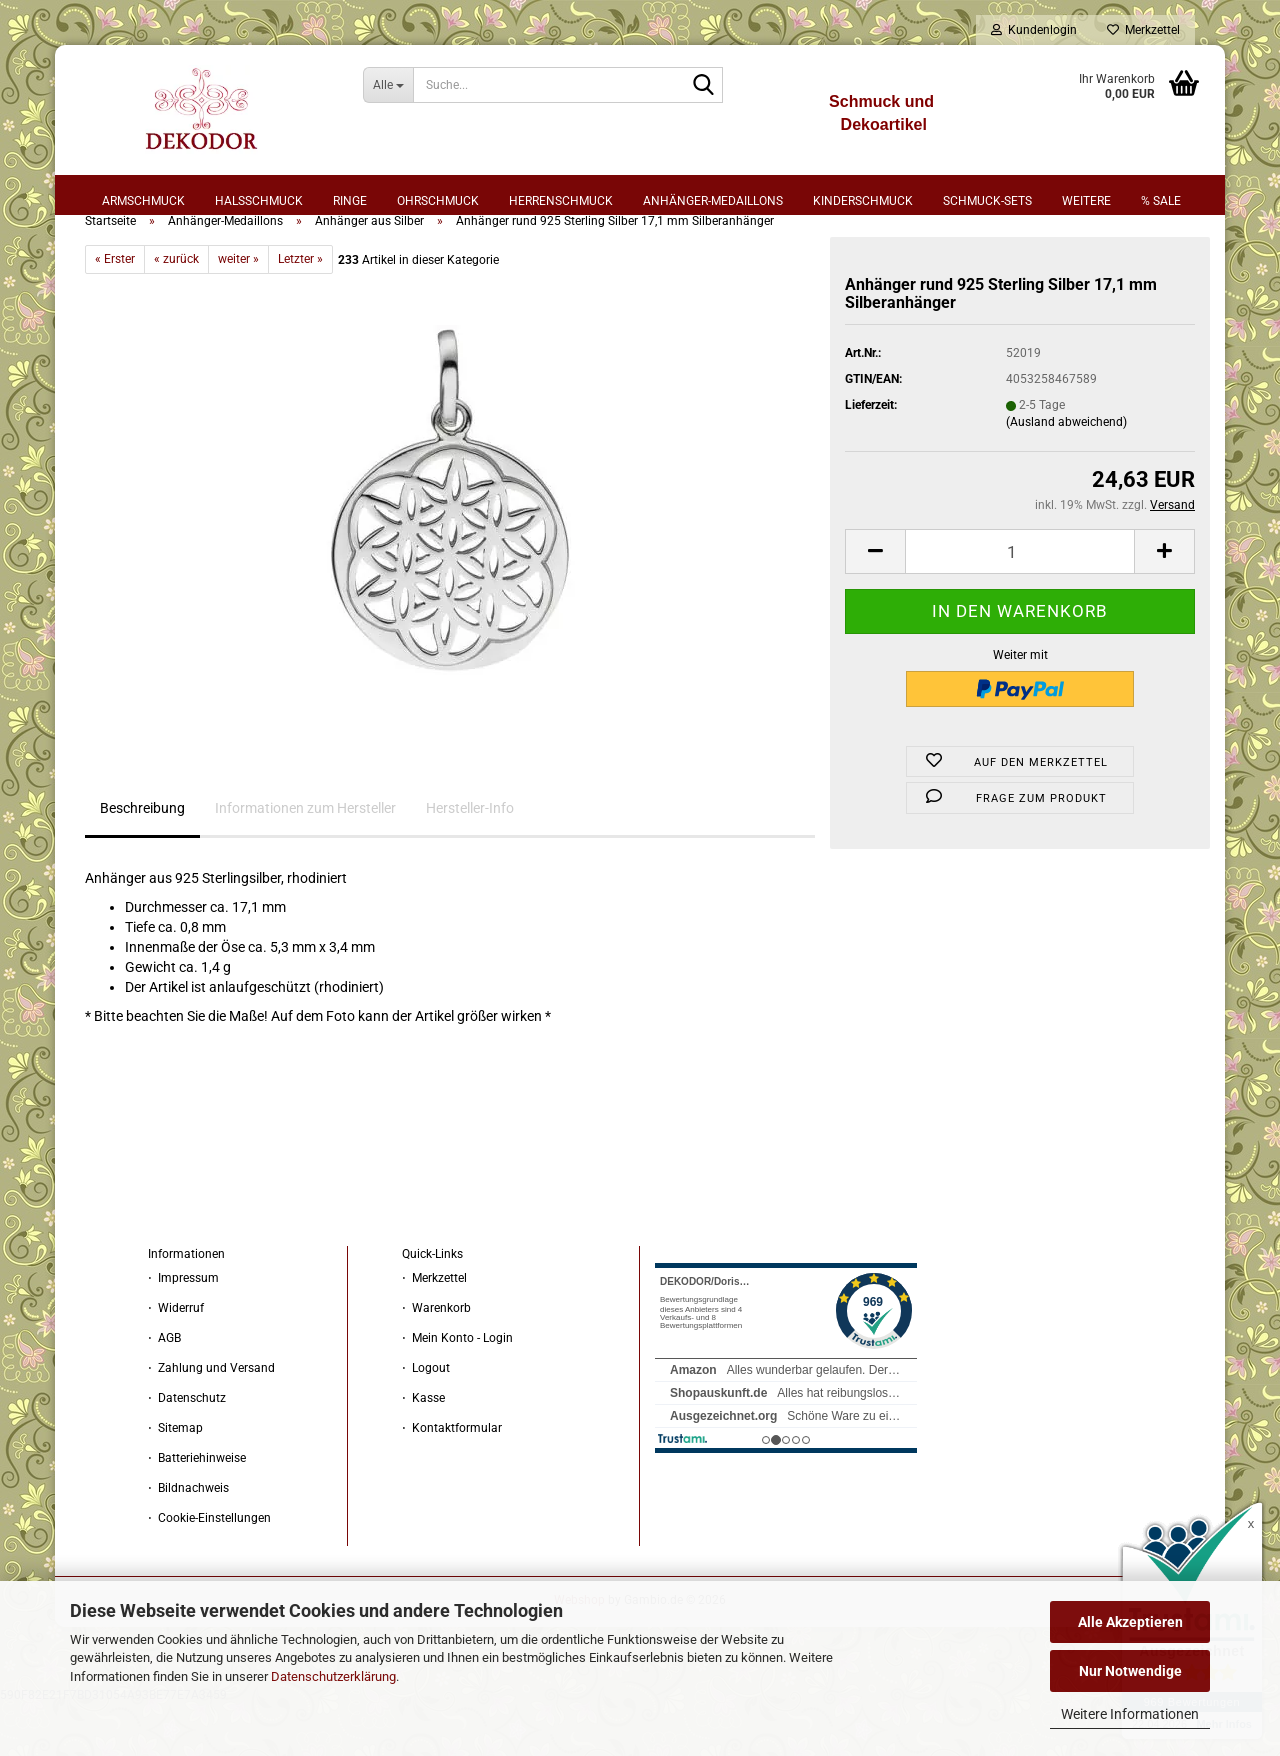 The width and height of the screenshot is (1280, 1756). What do you see at coordinates (423, 1450) in the screenshot?
I see `⋅ Kasse` at bounding box center [423, 1450].